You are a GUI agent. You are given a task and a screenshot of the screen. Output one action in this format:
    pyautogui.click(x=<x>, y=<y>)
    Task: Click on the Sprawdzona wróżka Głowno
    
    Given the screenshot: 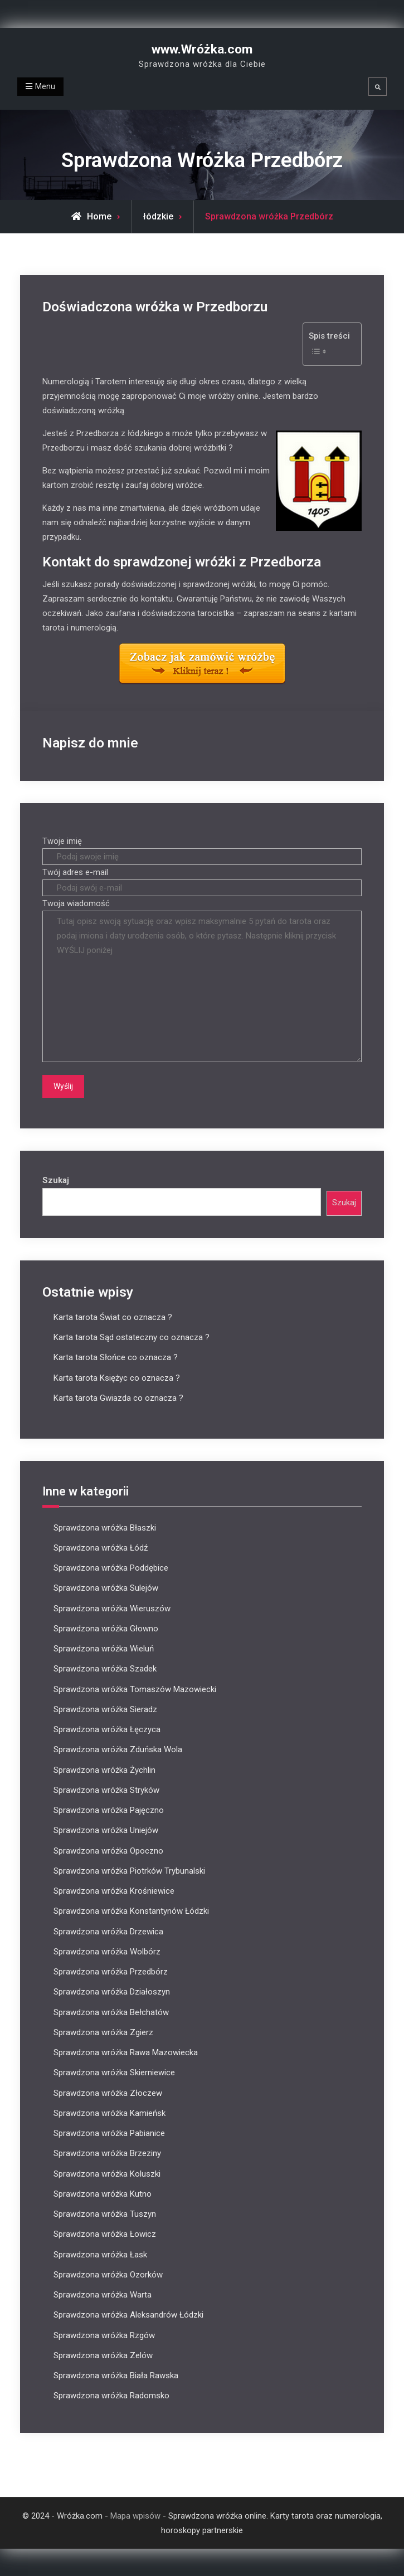 What is the action you would take?
    pyautogui.click(x=105, y=1628)
    